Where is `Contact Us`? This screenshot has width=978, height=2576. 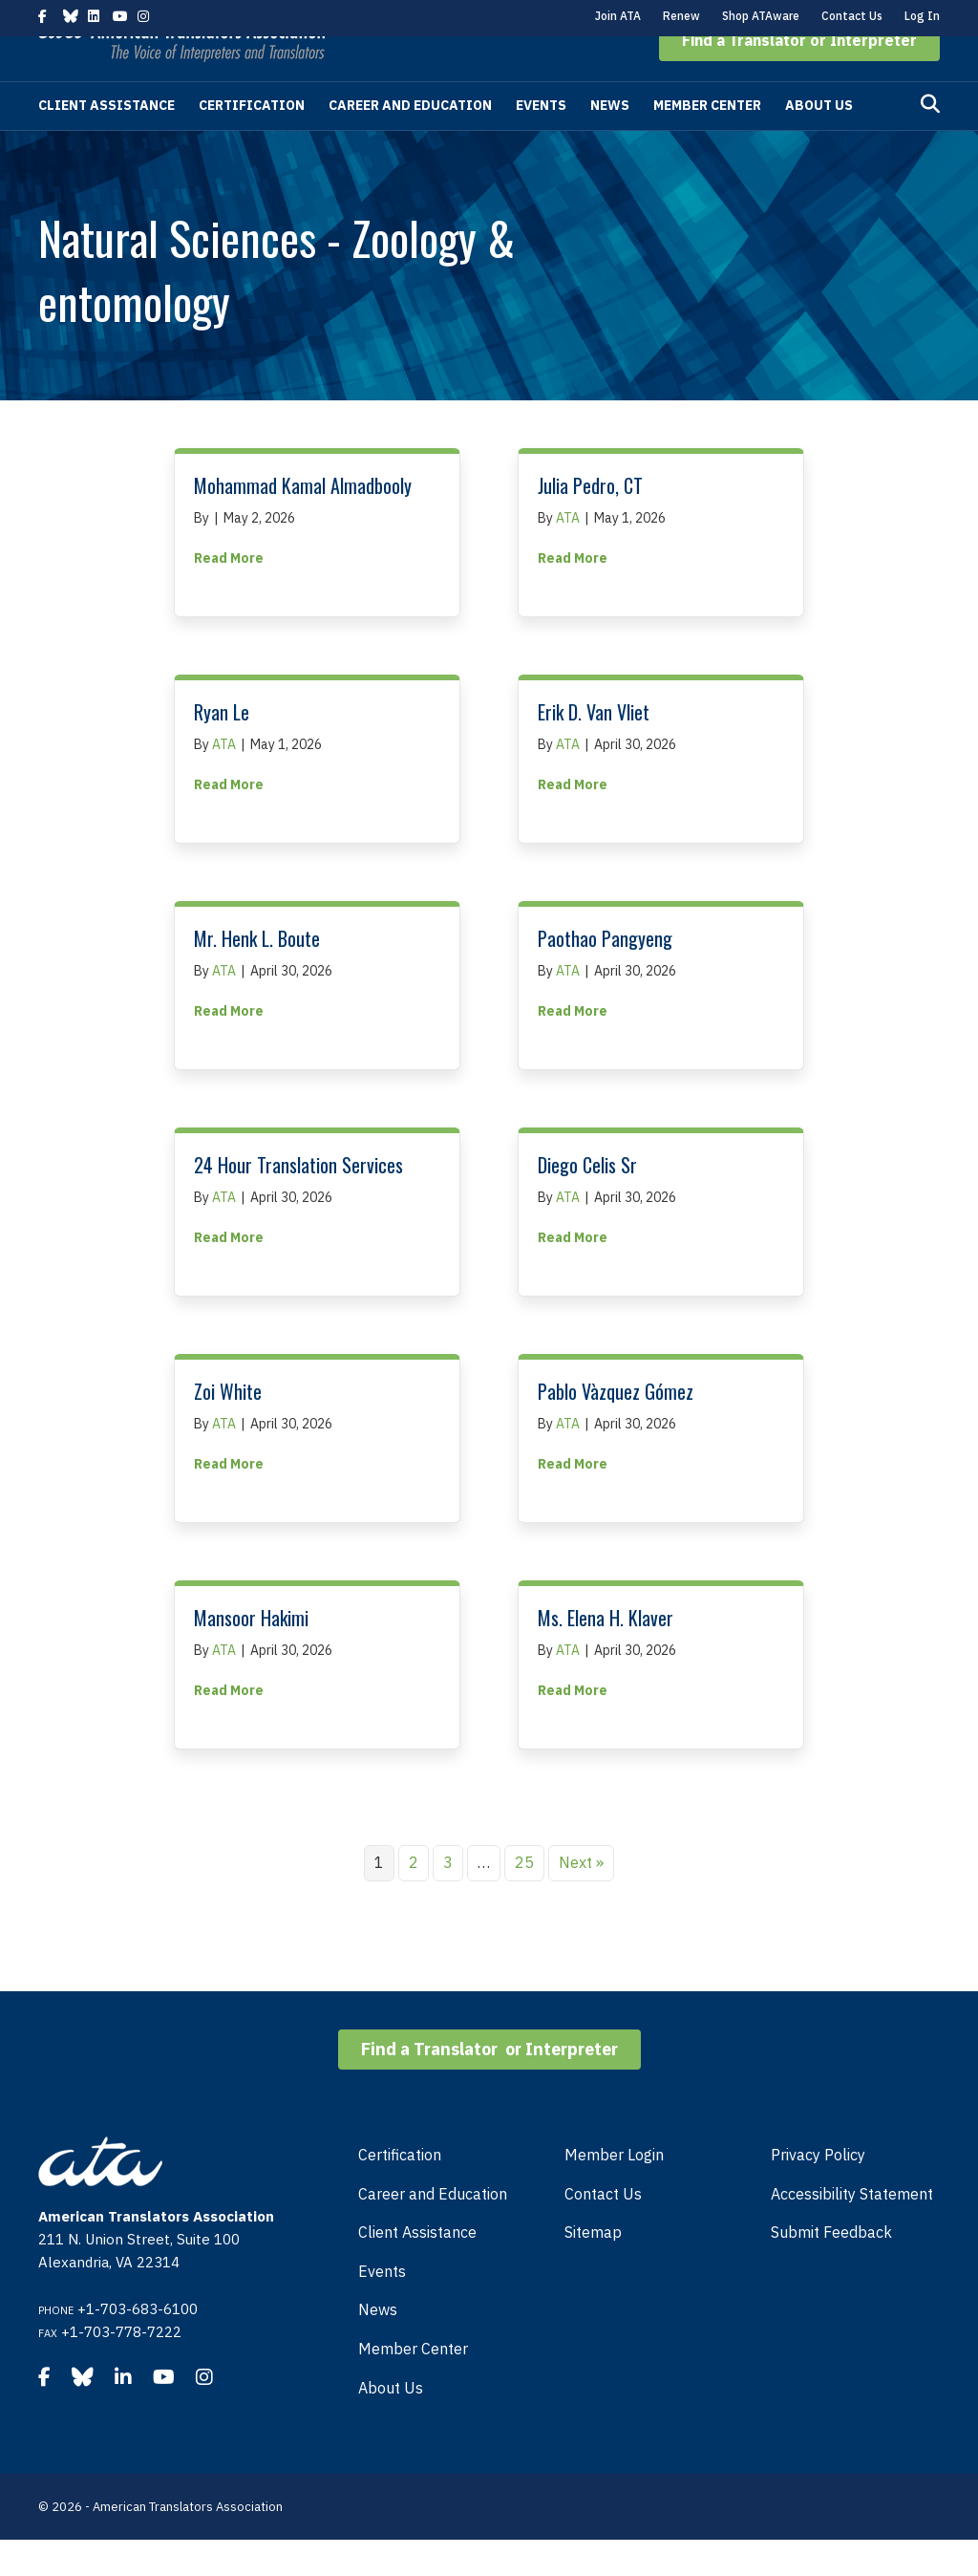 Contact Us is located at coordinates (851, 16).